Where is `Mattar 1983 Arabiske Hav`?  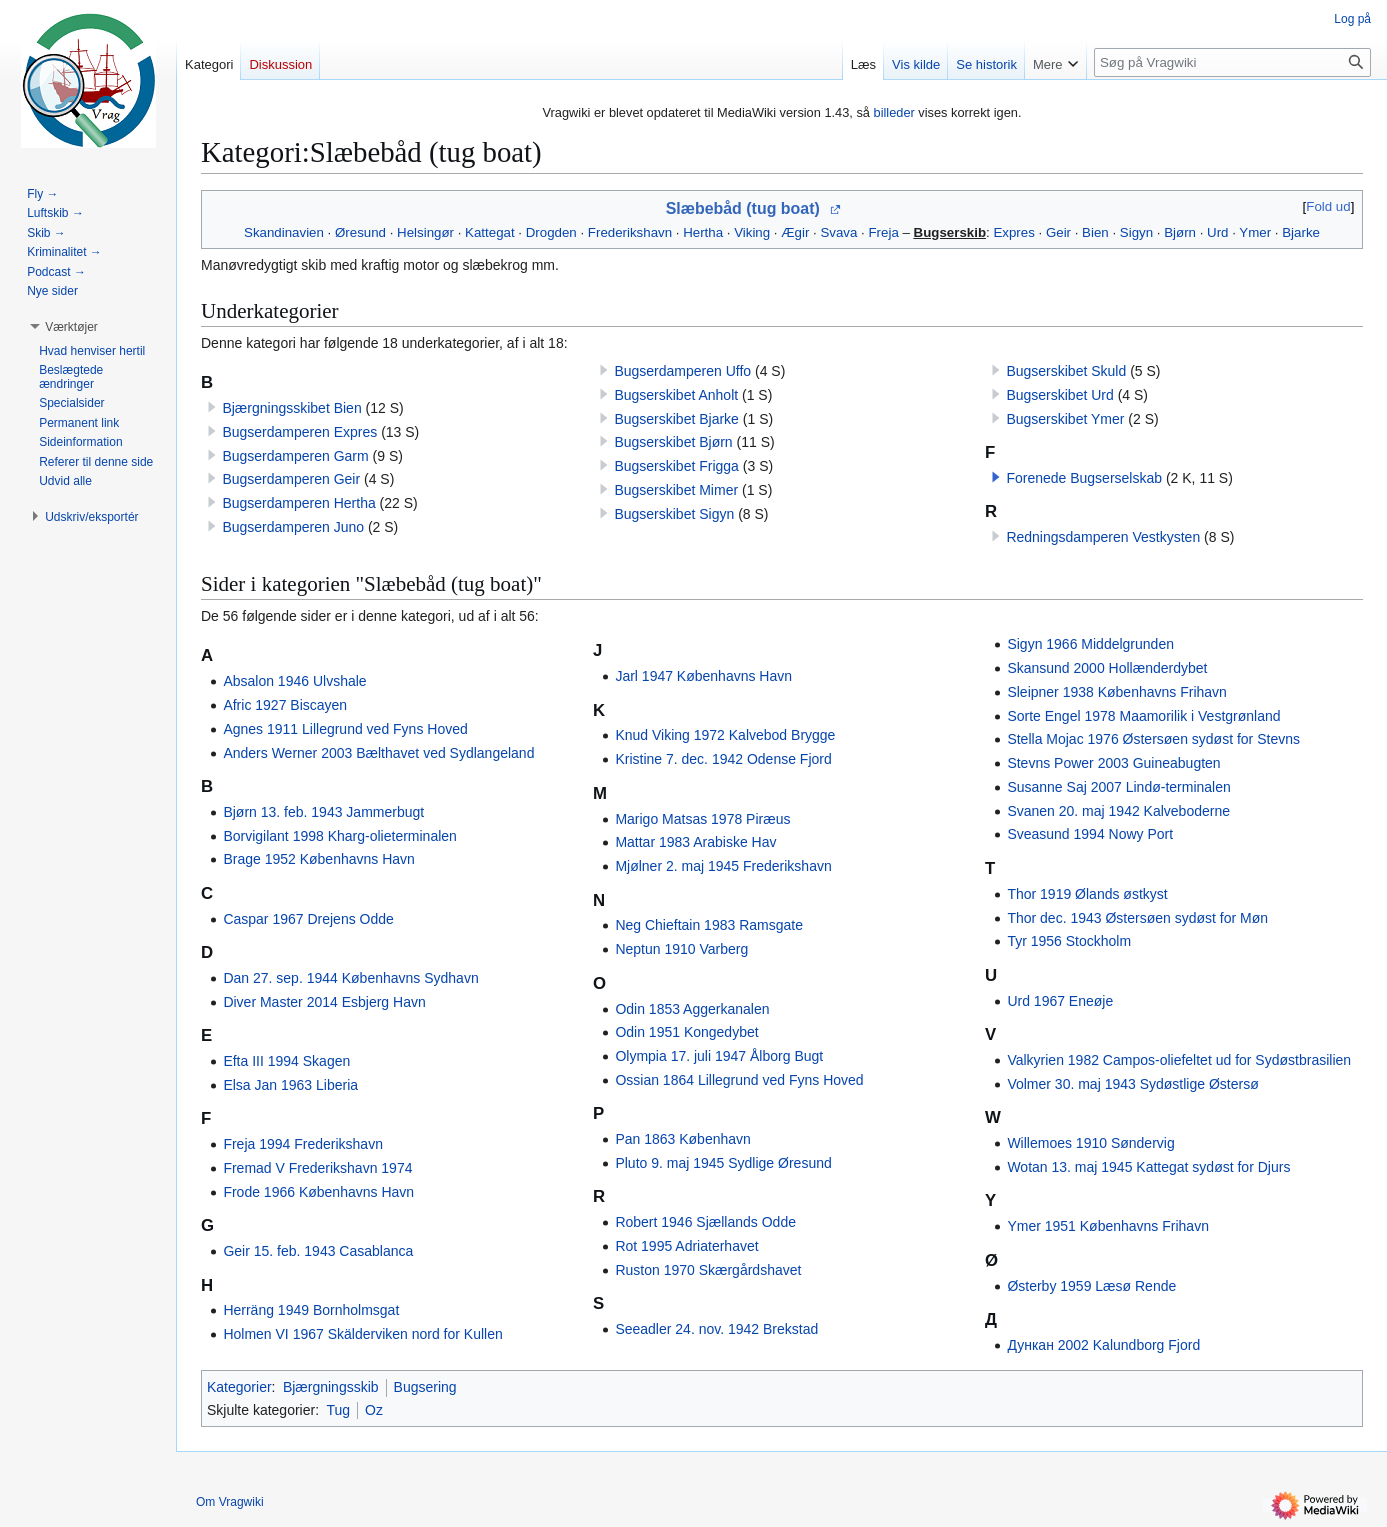 Mattar 1983 Arabiske Hav is located at coordinates (695, 842).